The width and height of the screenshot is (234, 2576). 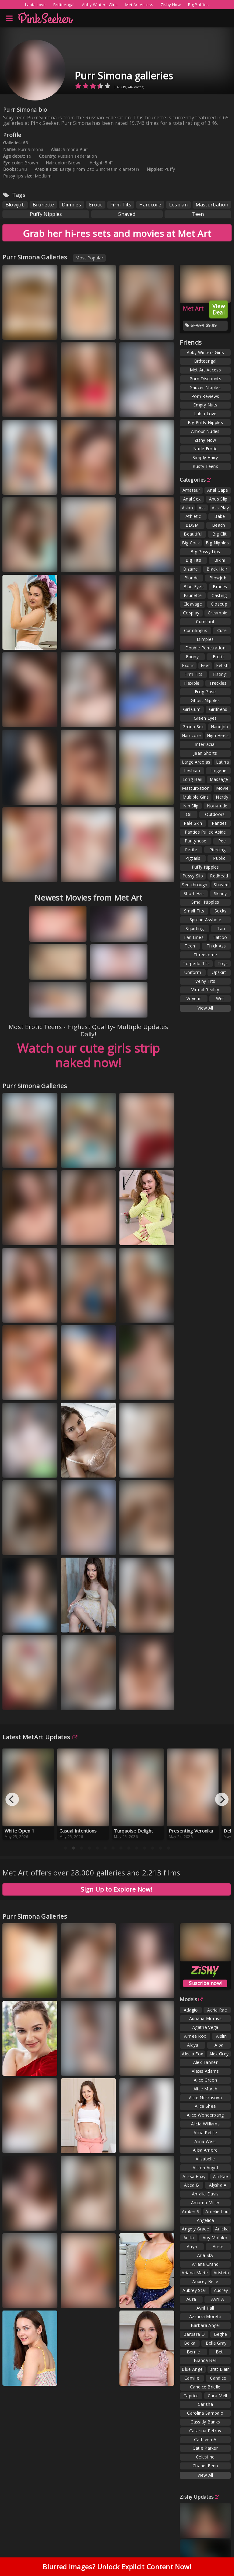 What do you see at coordinates (89, 258) in the screenshot?
I see `Most Popular` at bounding box center [89, 258].